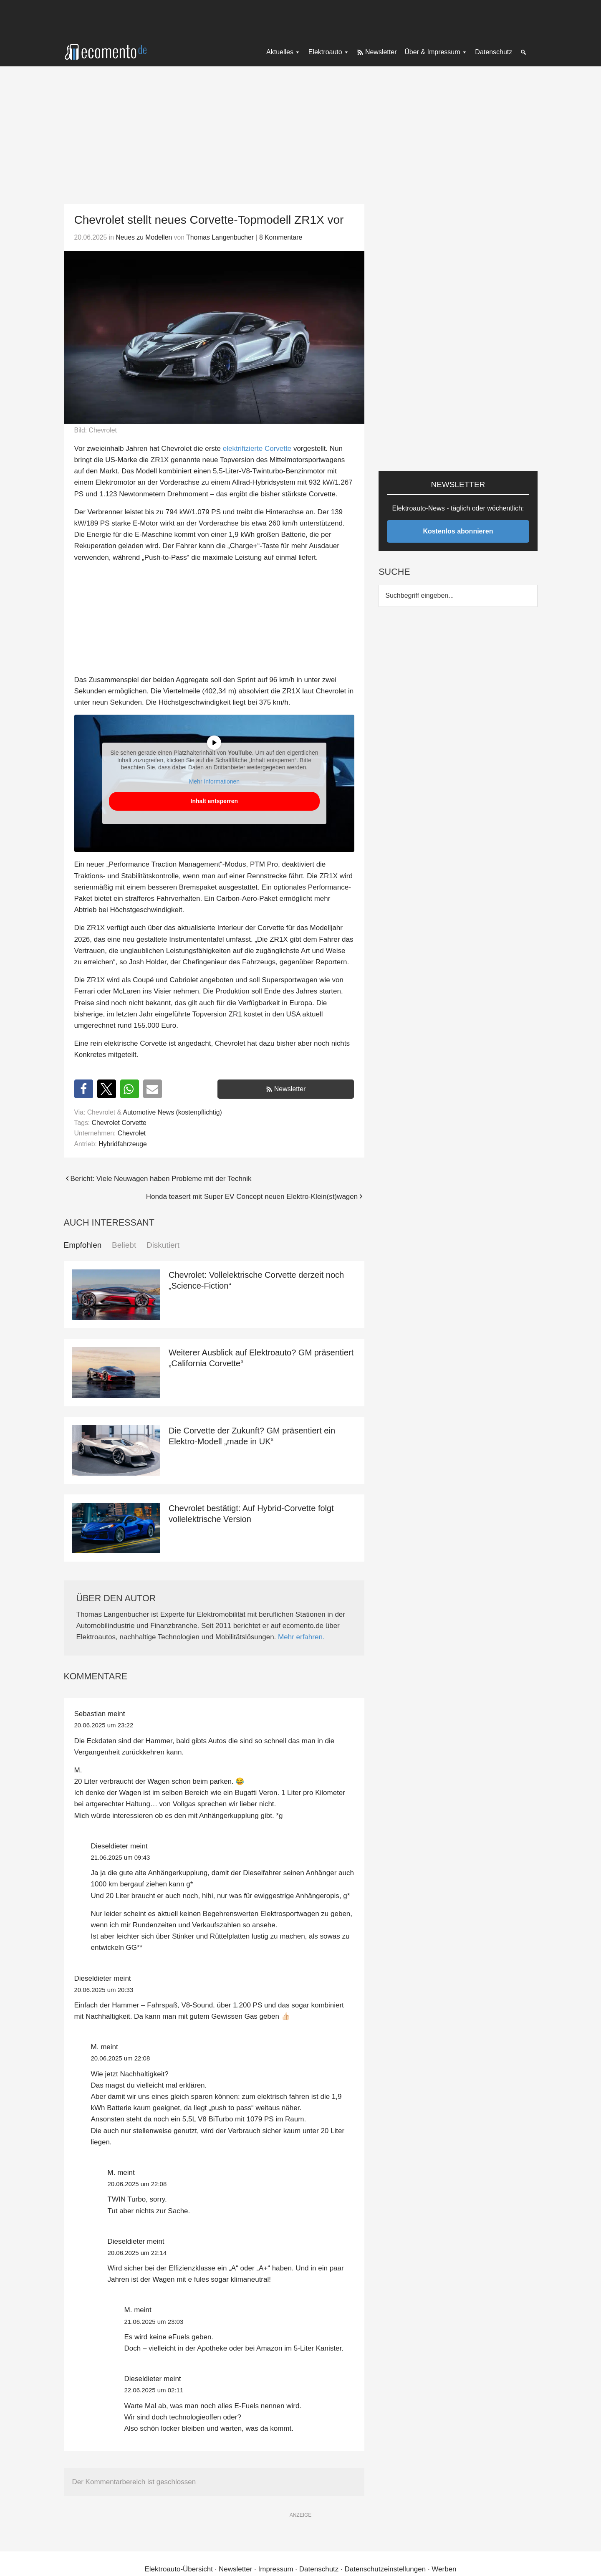 The height and width of the screenshot is (2576, 601). Describe the element at coordinates (137, 2252) in the screenshot. I see `20.06.2025 um 22:14` at that location.